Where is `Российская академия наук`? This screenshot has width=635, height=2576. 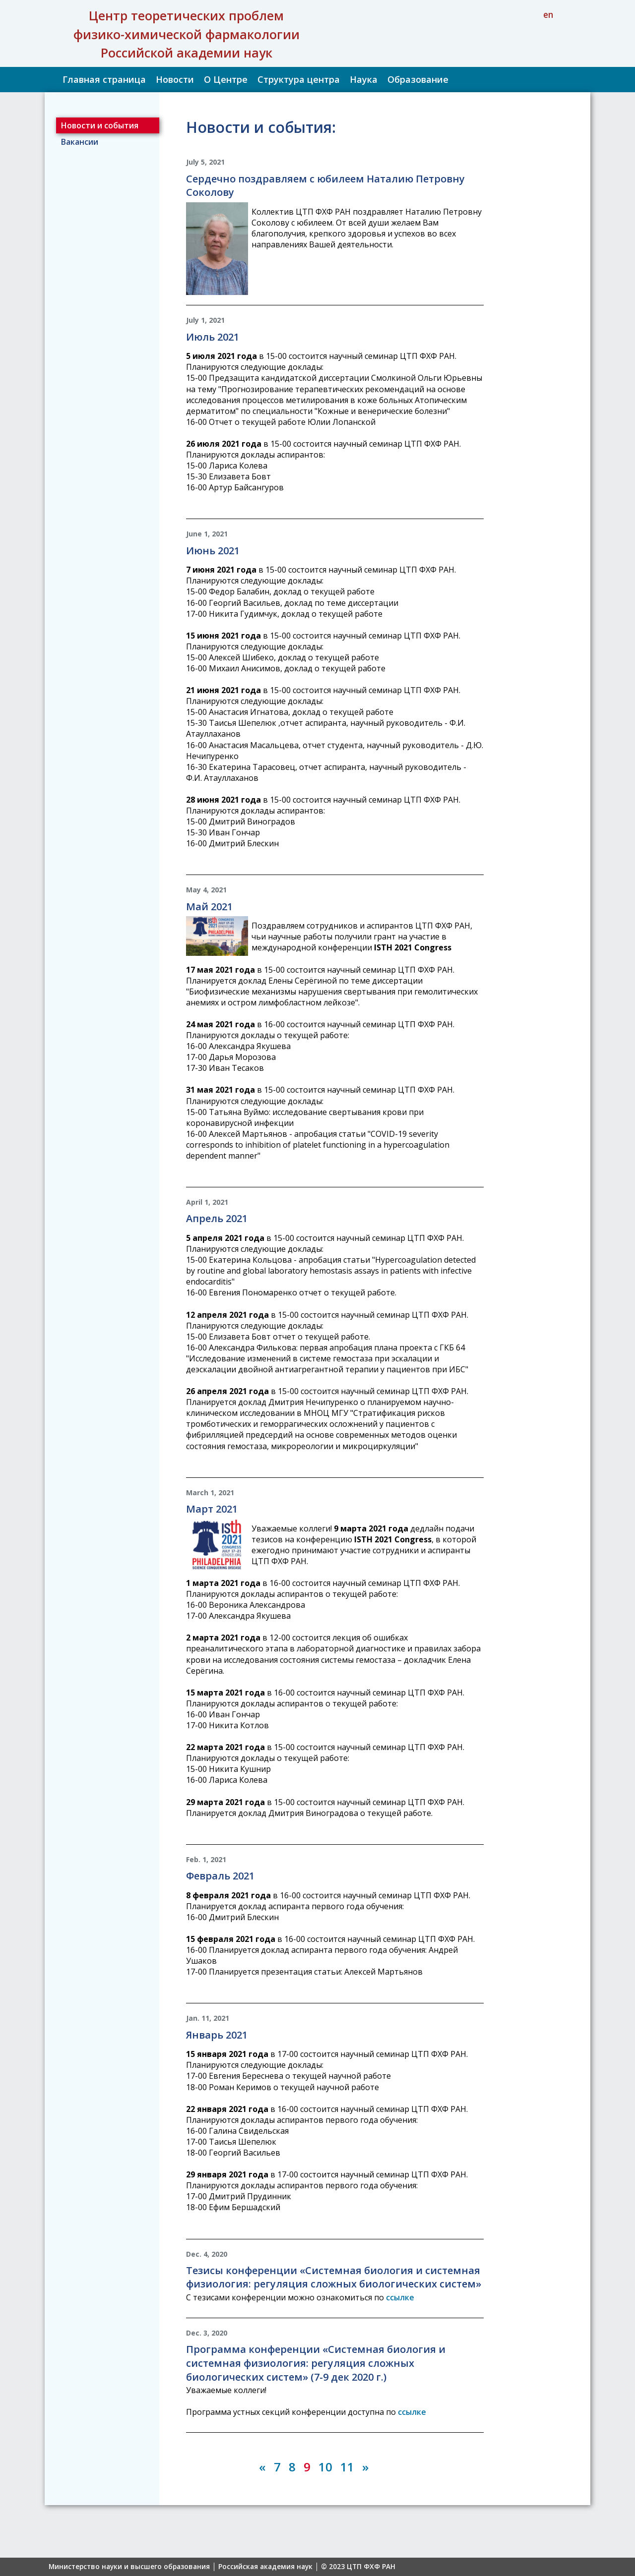
Российская академия наук is located at coordinates (265, 2567).